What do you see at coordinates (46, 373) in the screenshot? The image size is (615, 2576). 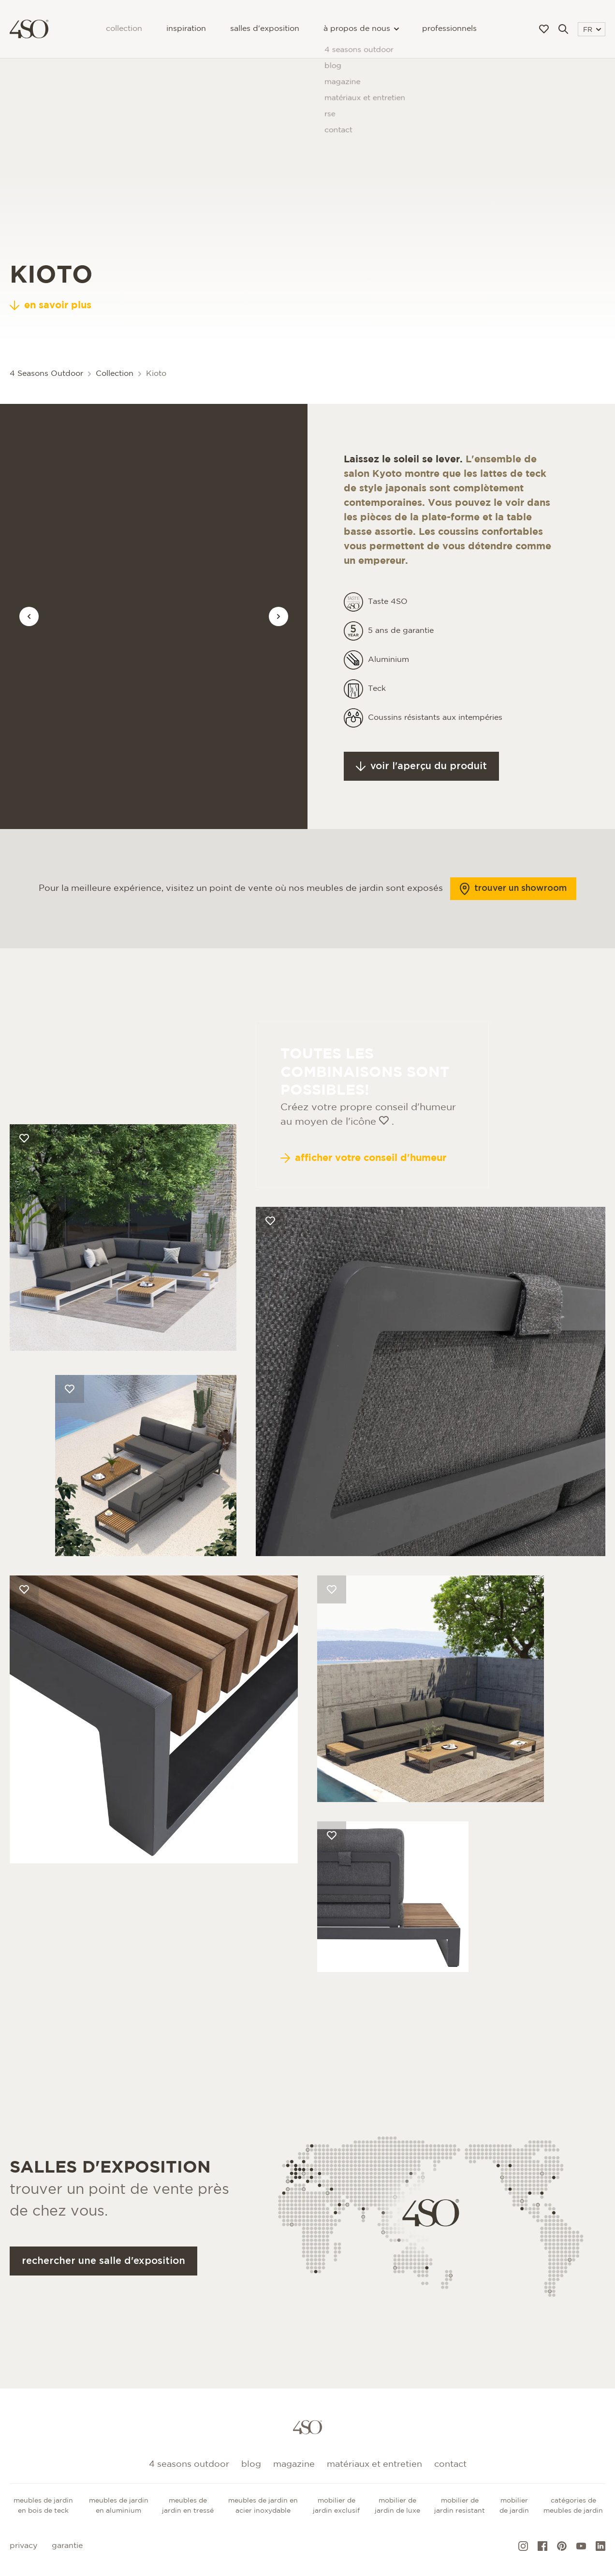 I see `4 Seasons Outdoor` at bounding box center [46, 373].